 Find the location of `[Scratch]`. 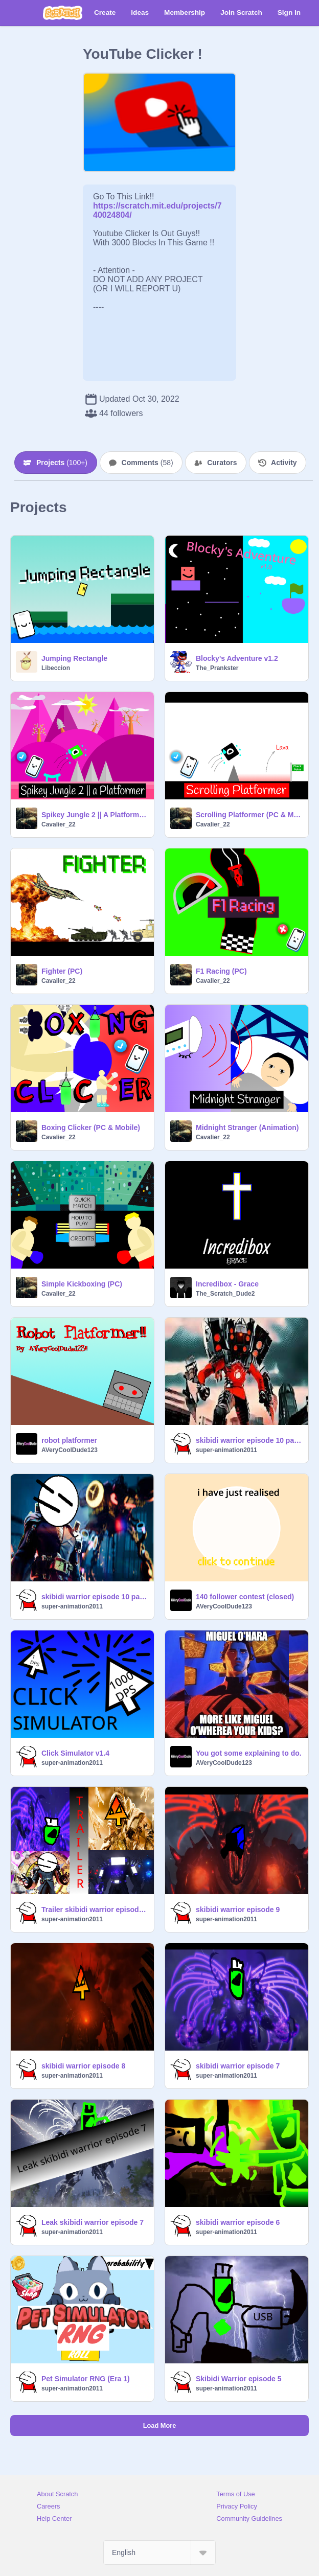

[Scratch] is located at coordinates (62, 13).